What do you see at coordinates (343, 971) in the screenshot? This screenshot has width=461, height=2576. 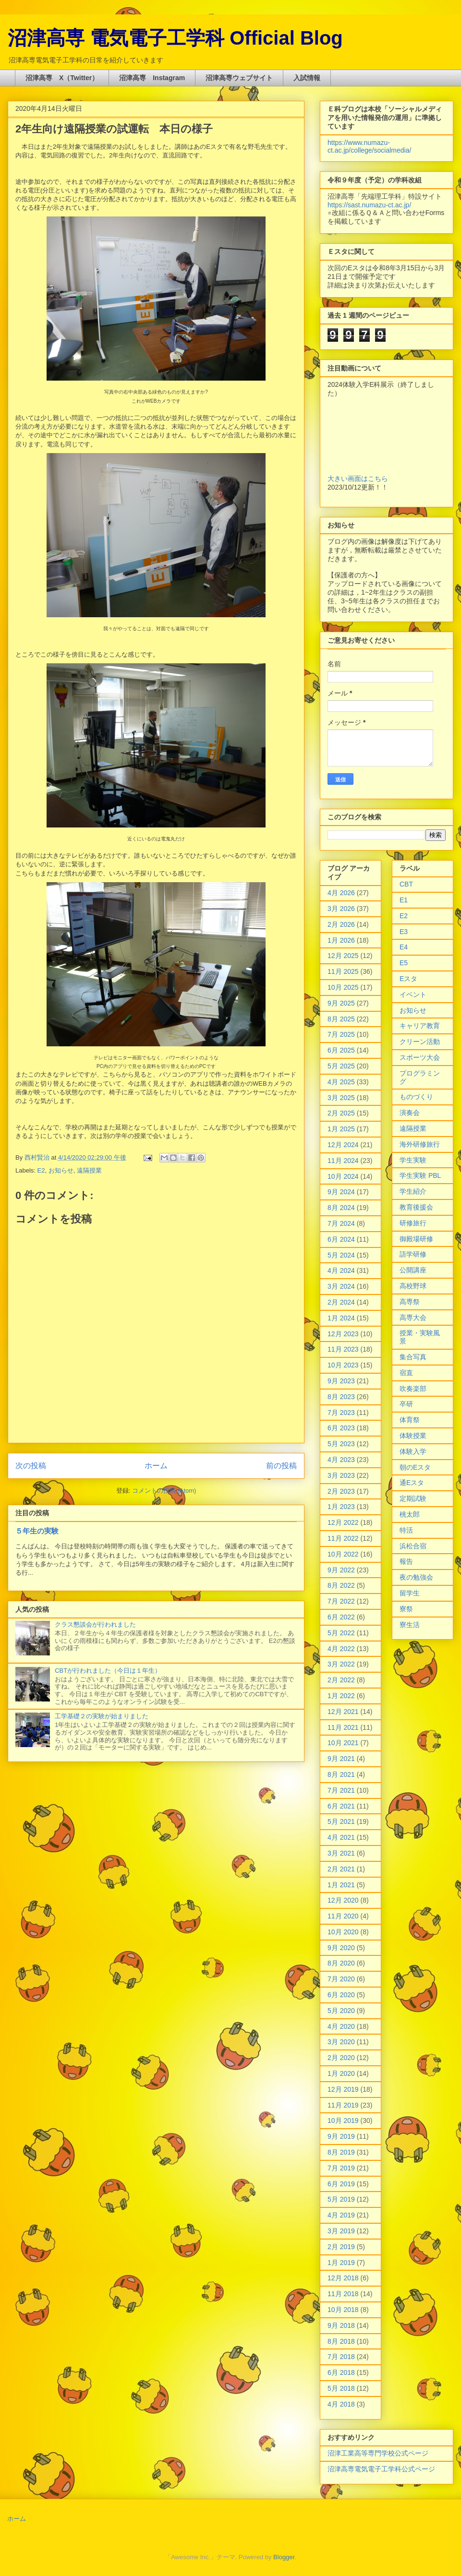 I see `11月 2025` at bounding box center [343, 971].